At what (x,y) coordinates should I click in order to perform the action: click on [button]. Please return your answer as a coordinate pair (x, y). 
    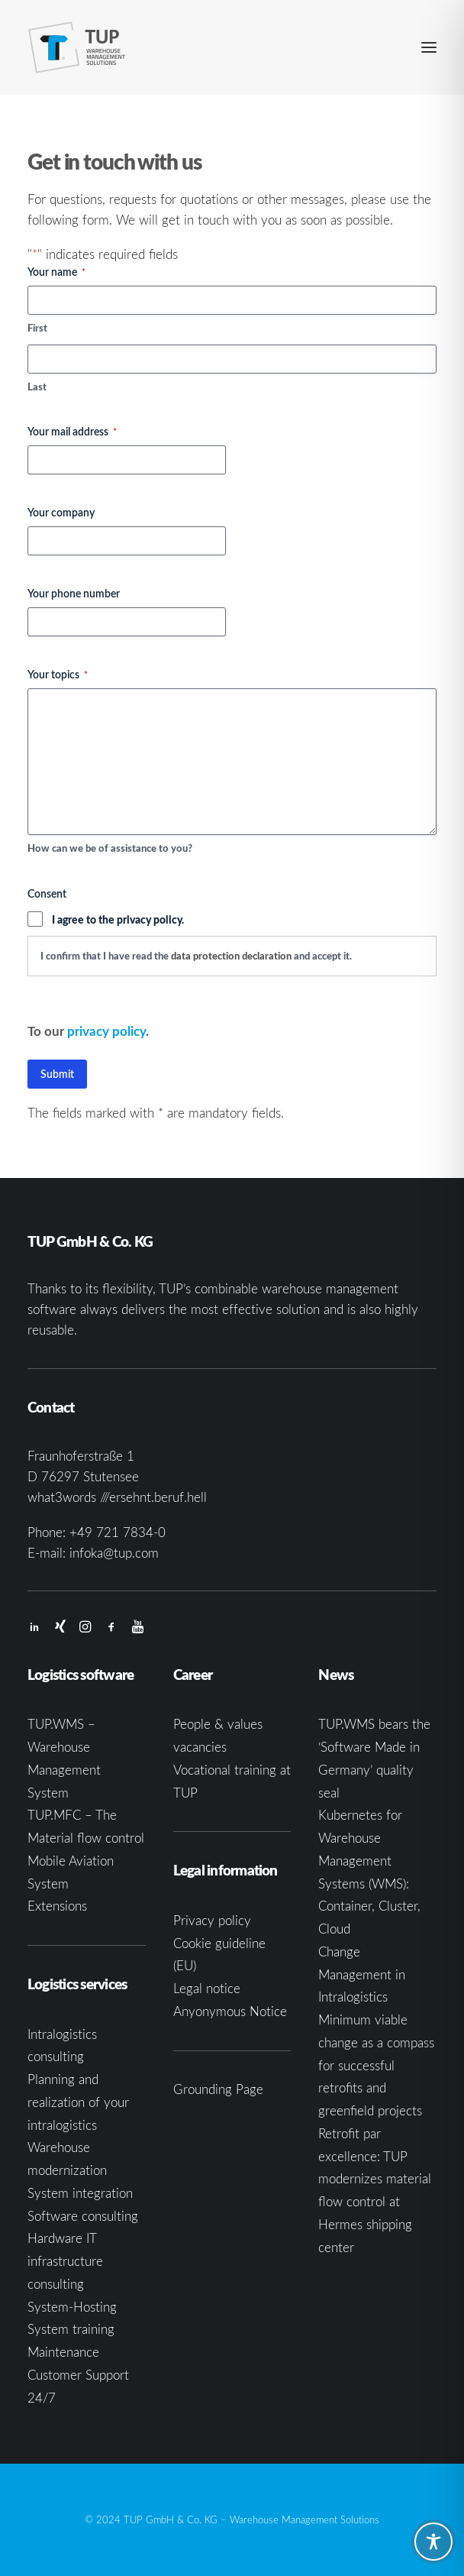
    Looking at the image, I should click on (429, 47).